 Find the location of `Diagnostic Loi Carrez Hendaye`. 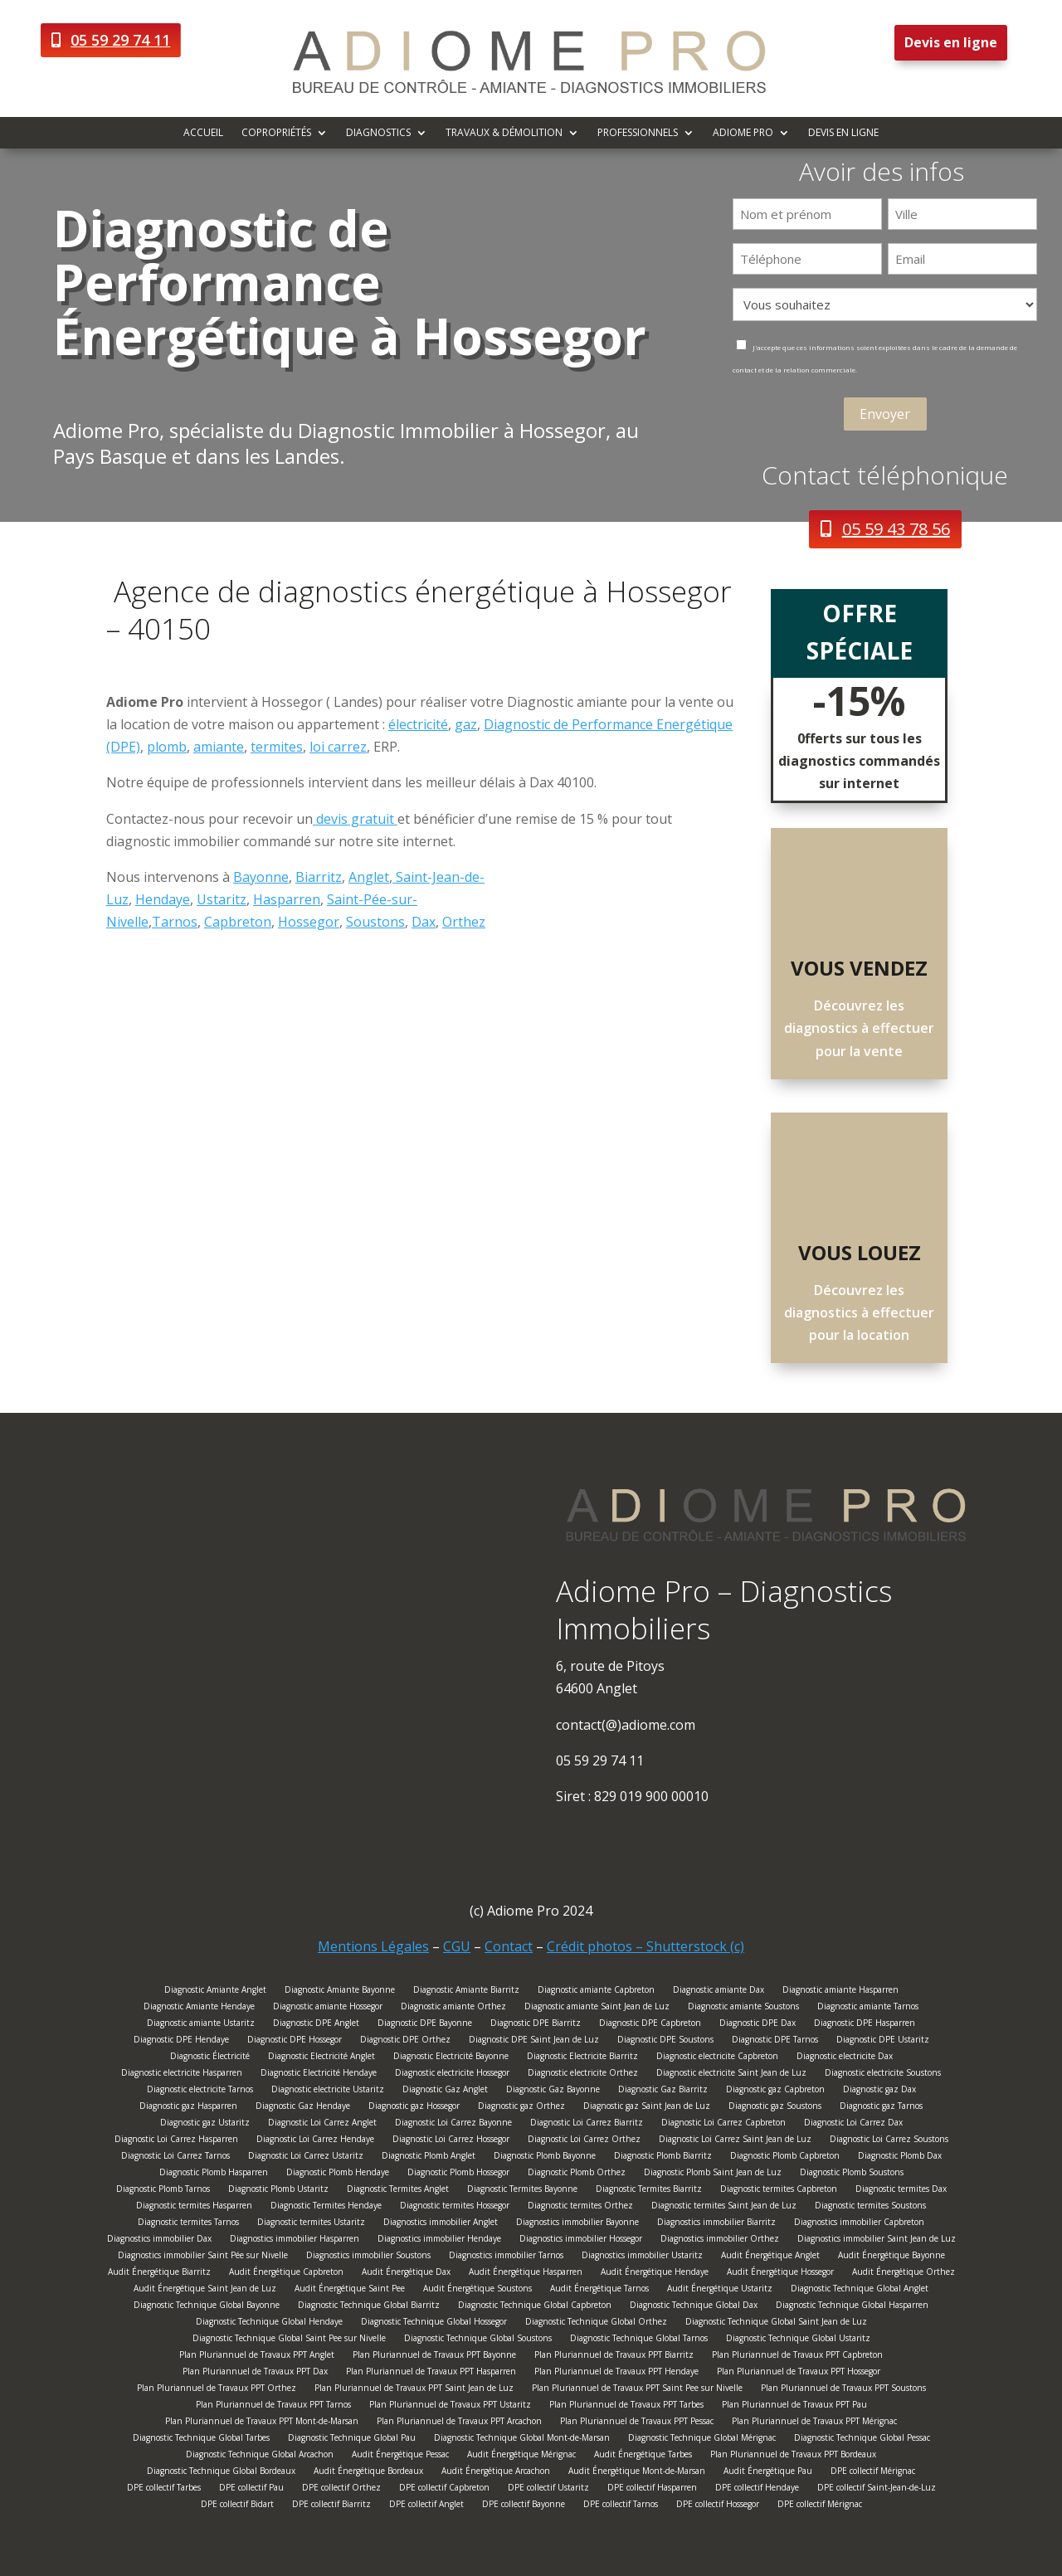

Diagnostic Loi Carrez Hendaye is located at coordinates (315, 2141).